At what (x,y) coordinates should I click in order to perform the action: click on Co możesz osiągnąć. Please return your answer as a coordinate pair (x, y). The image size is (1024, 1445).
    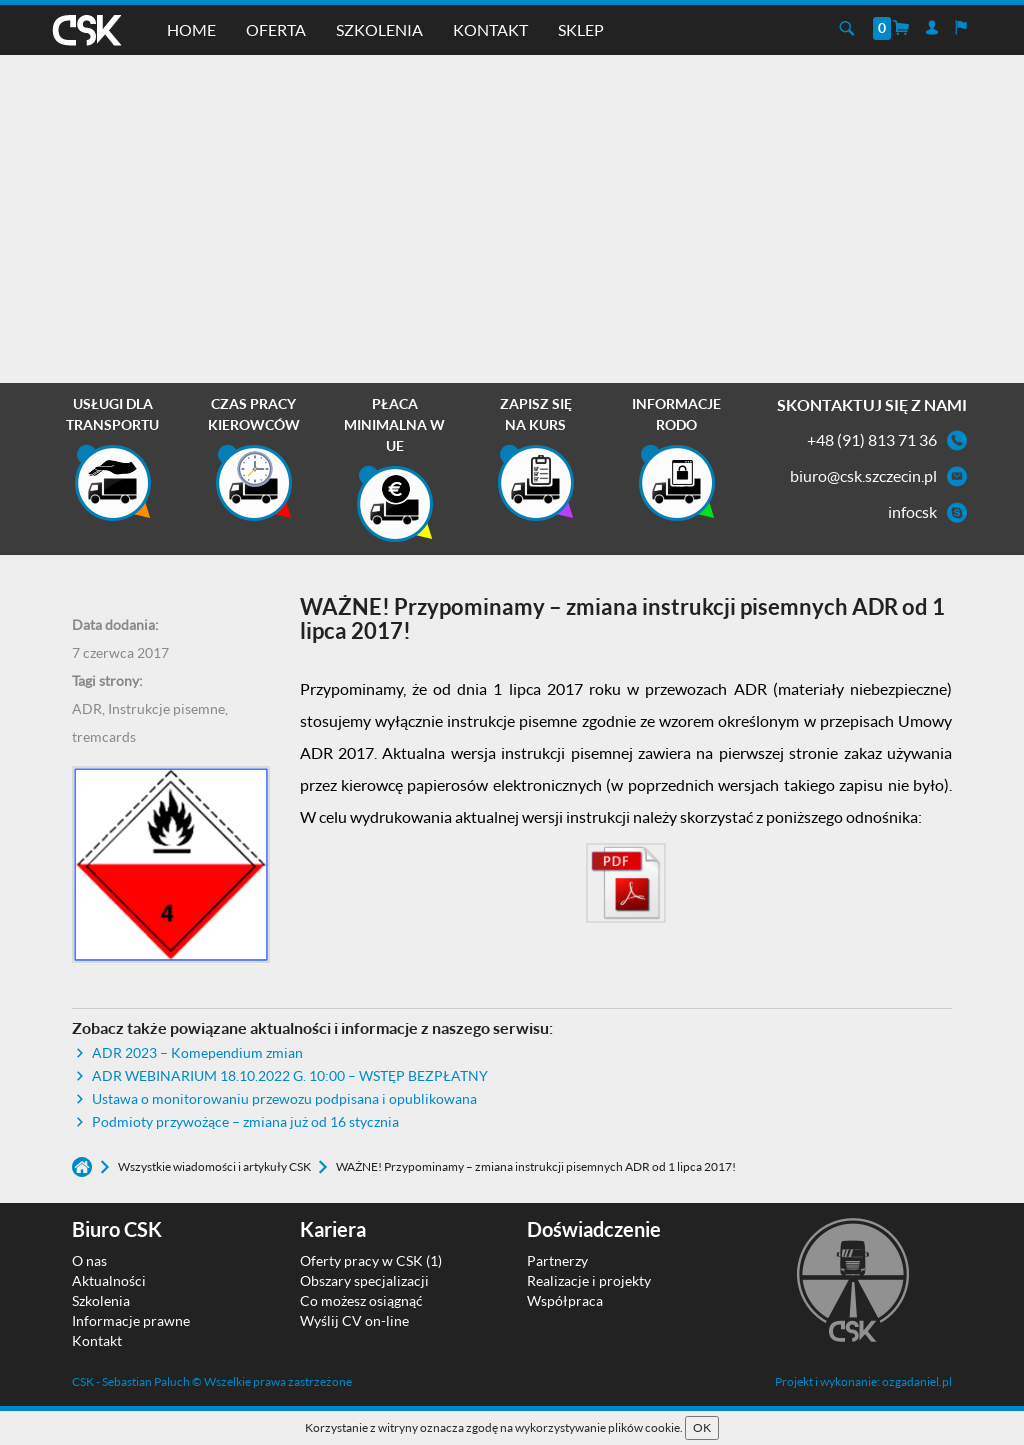
    Looking at the image, I should click on (361, 1300).